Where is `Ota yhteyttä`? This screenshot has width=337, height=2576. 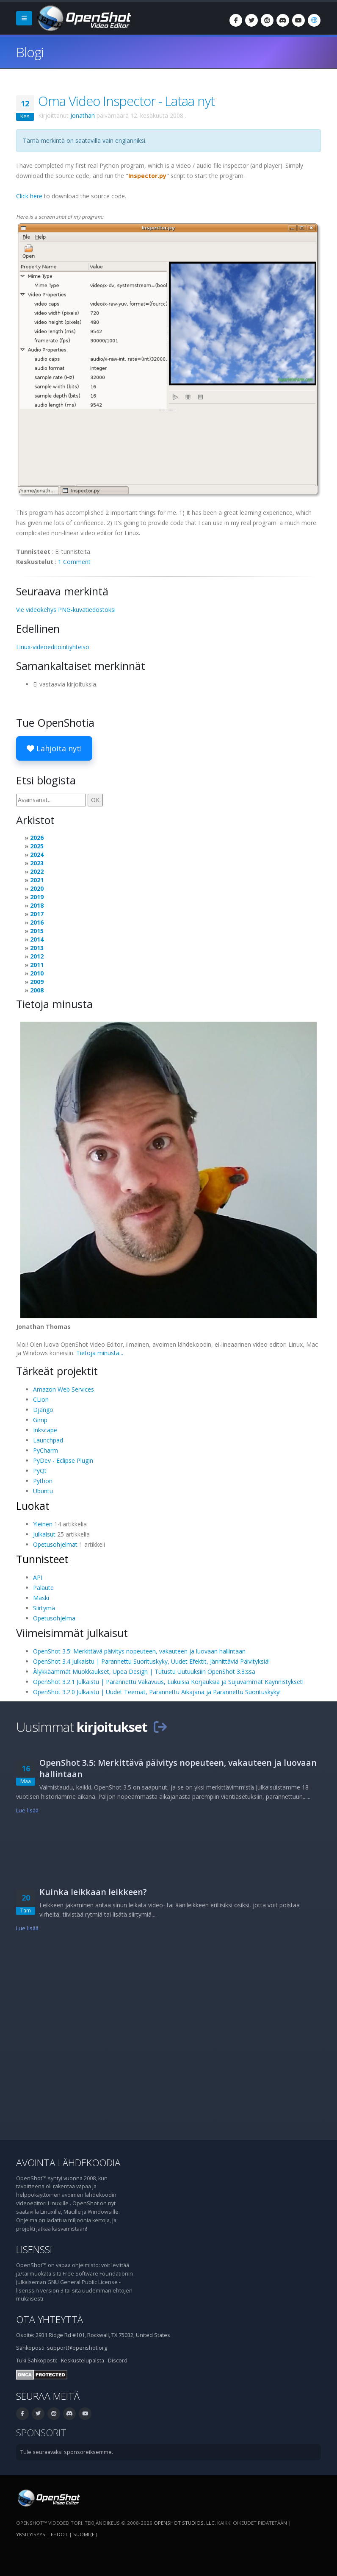
Ota yhteyttä is located at coordinates (49, 2319).